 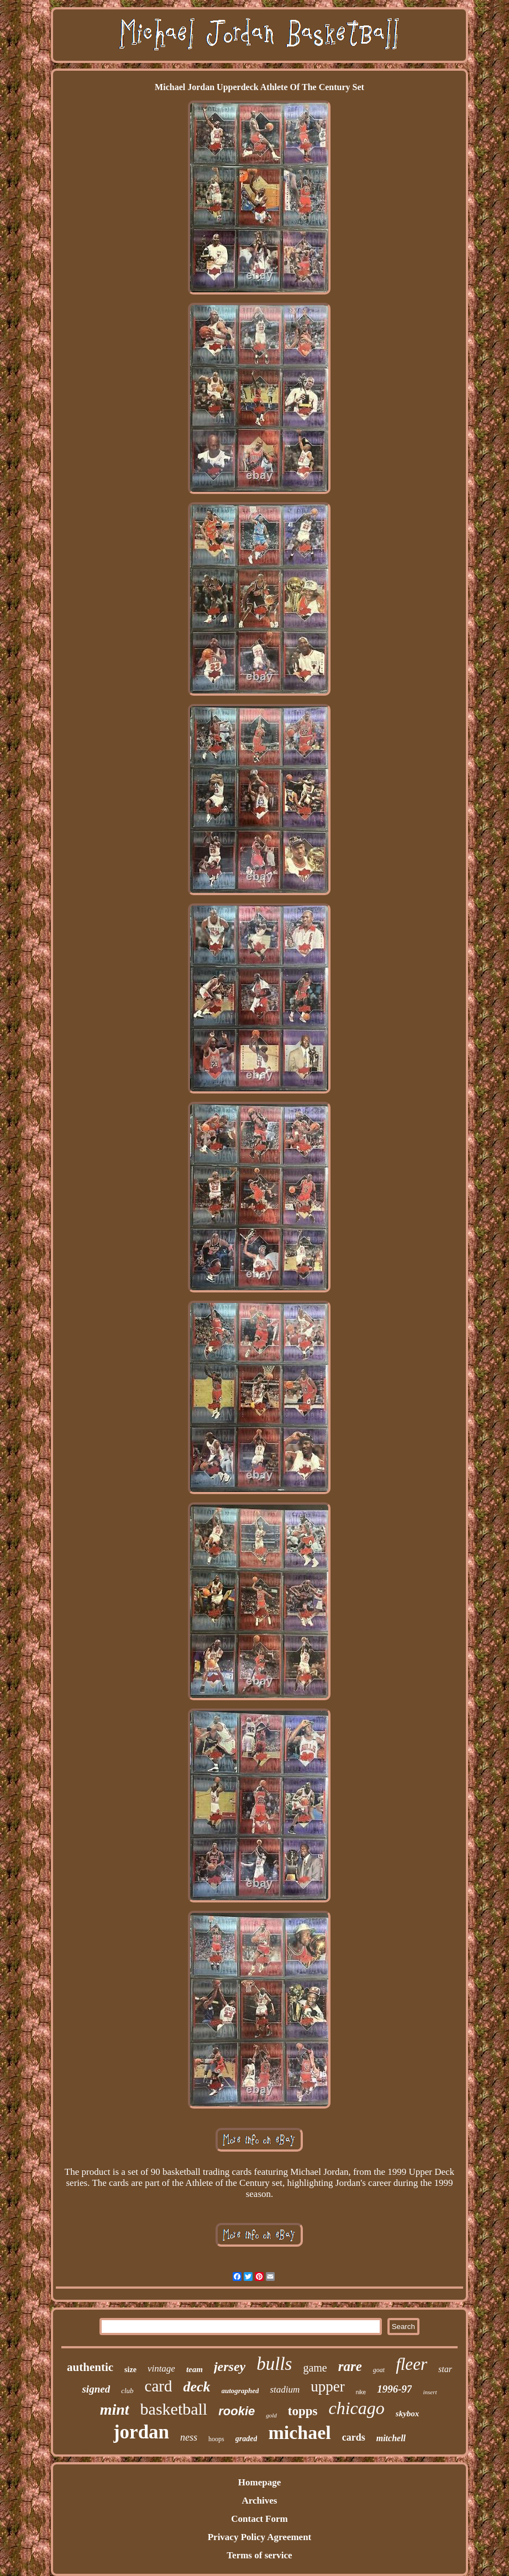 What do you see at coordinates (430, 2392) in the screenshot?
I see `insert` at bounding box center [430, 2392].